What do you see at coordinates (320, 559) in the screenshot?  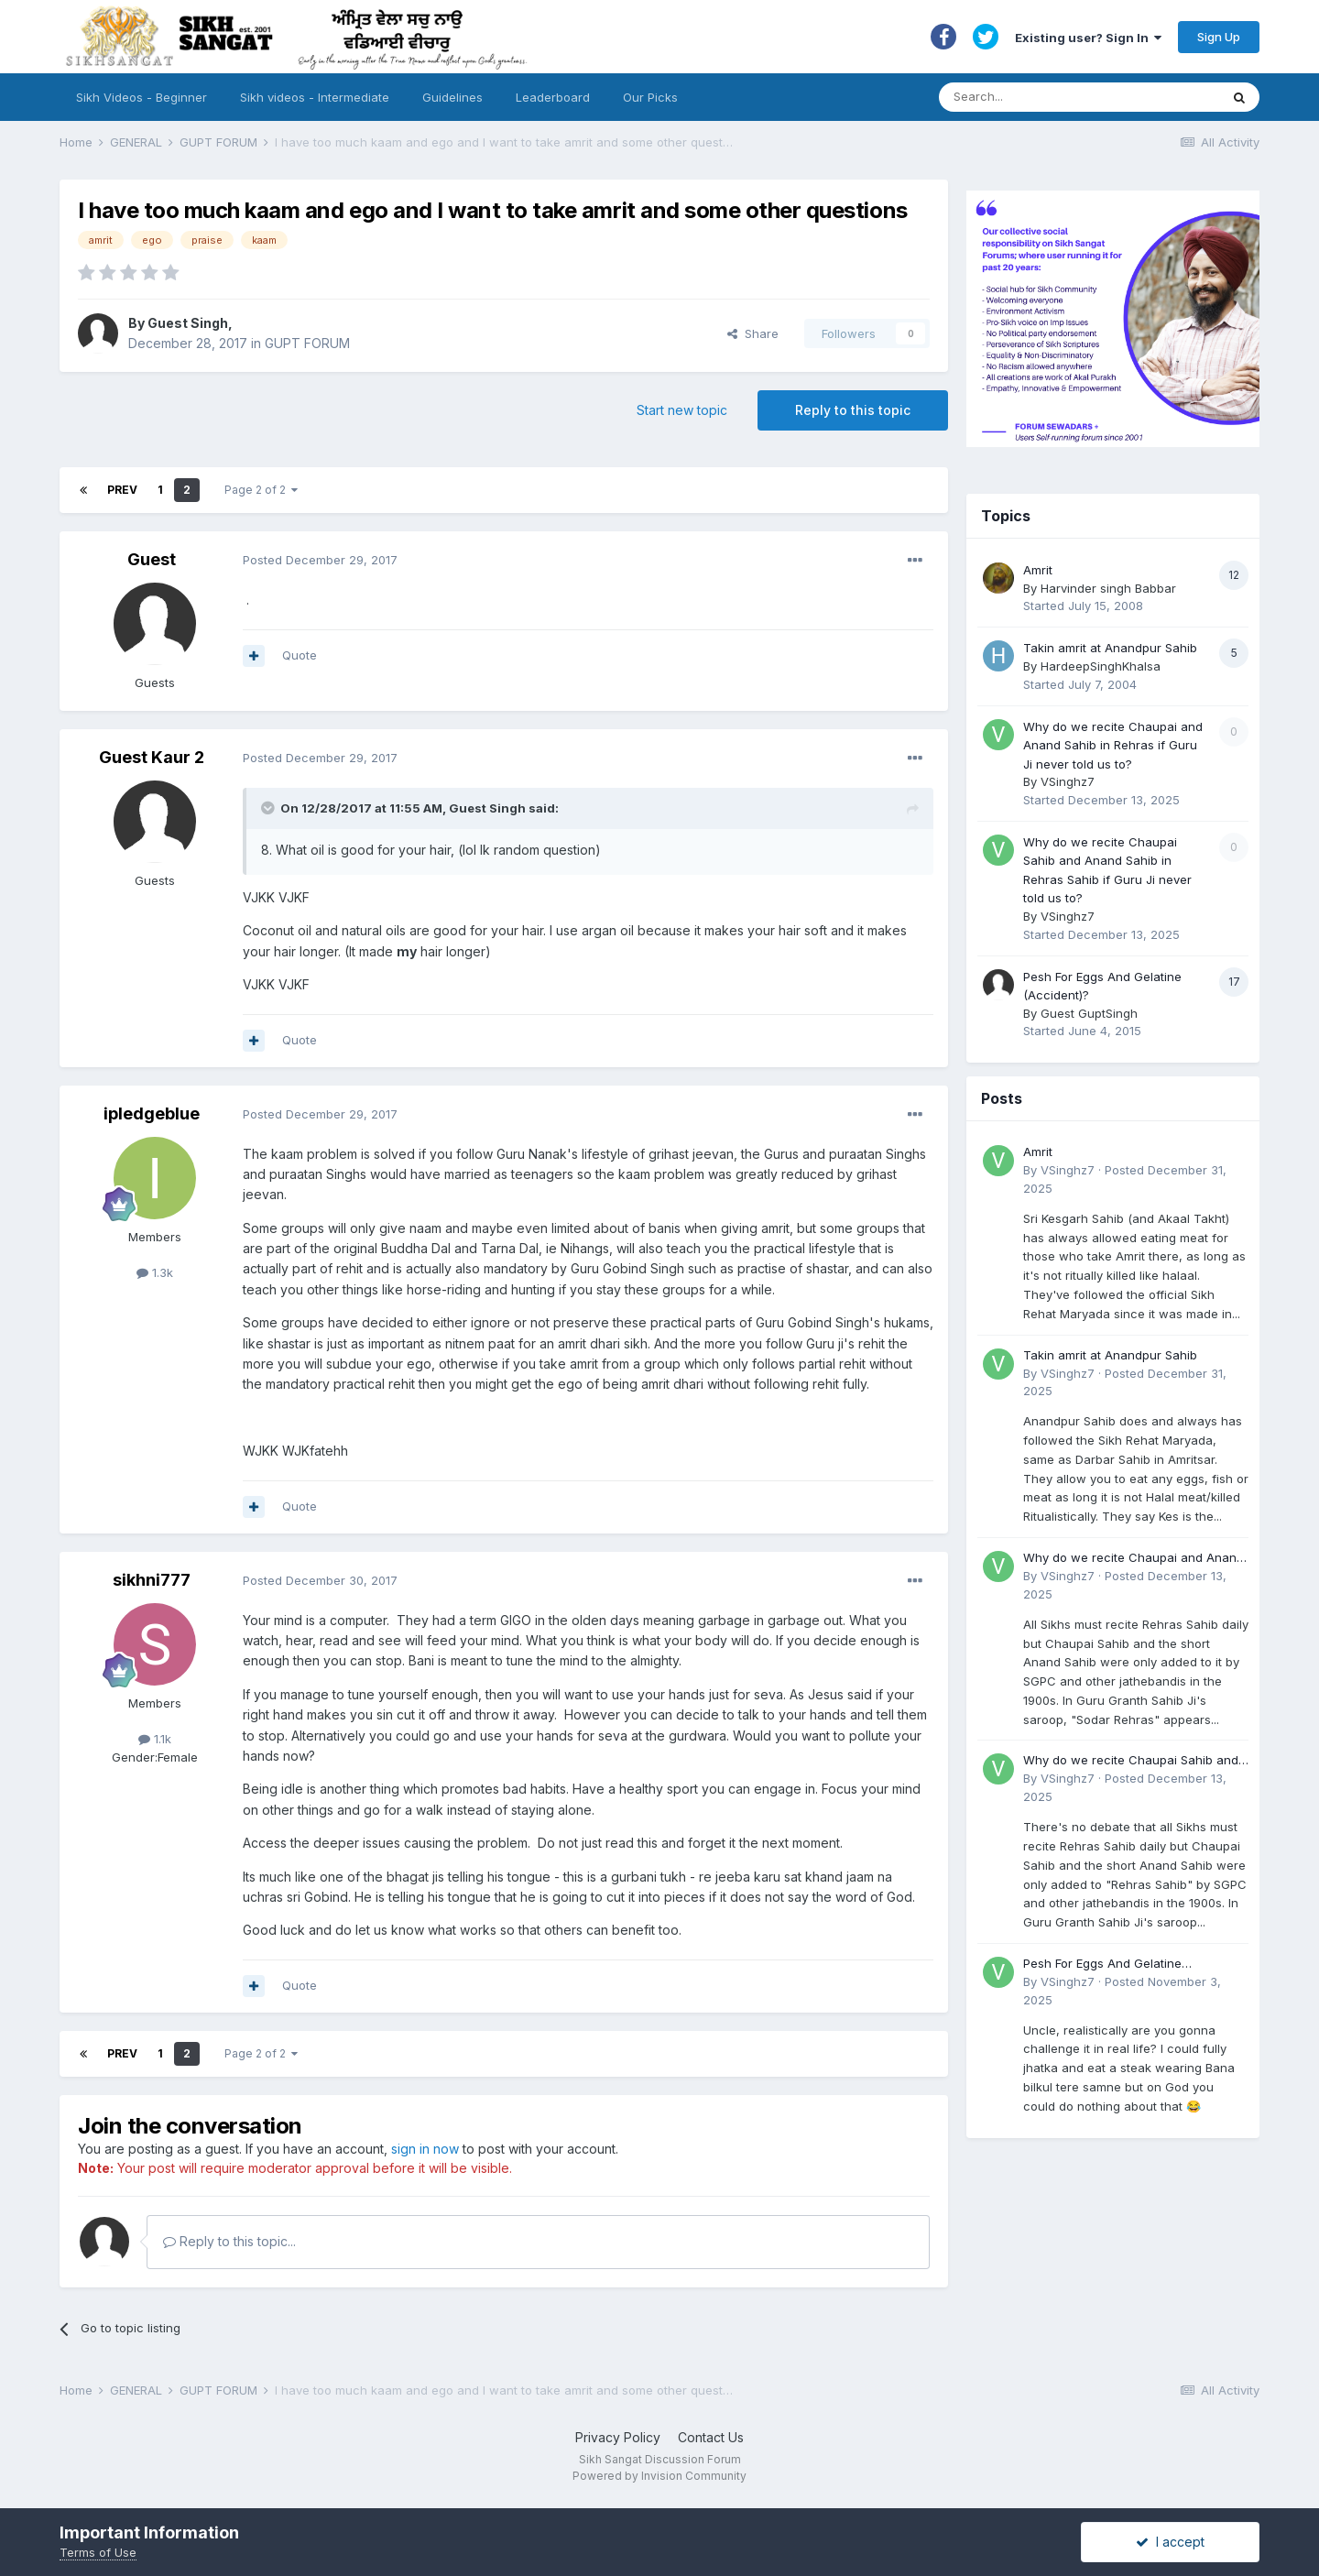 I see `Posted` at bounding box center [320, 559].